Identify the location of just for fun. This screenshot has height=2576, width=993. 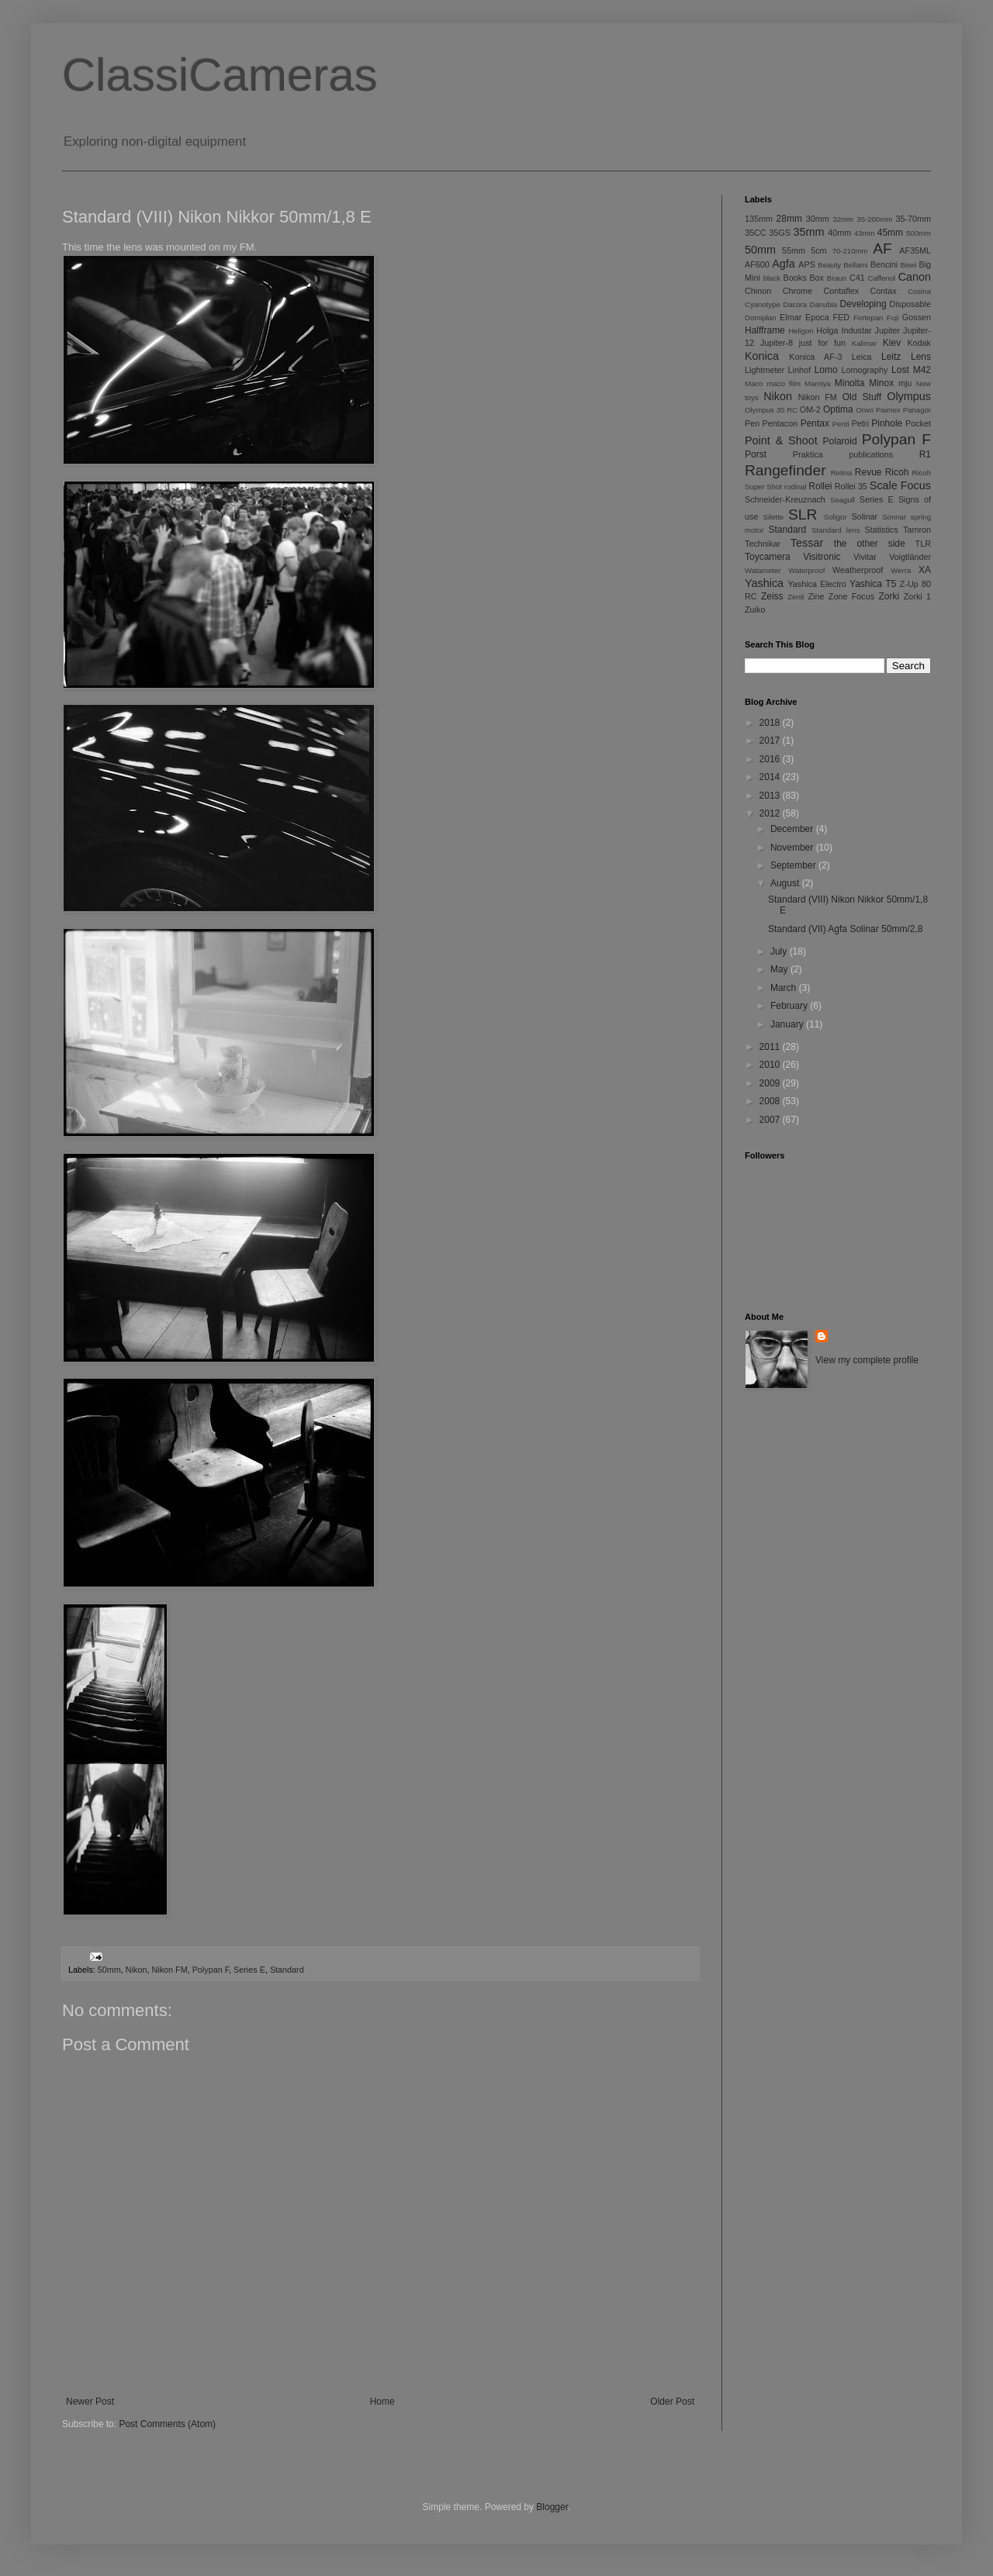
(822, 342).